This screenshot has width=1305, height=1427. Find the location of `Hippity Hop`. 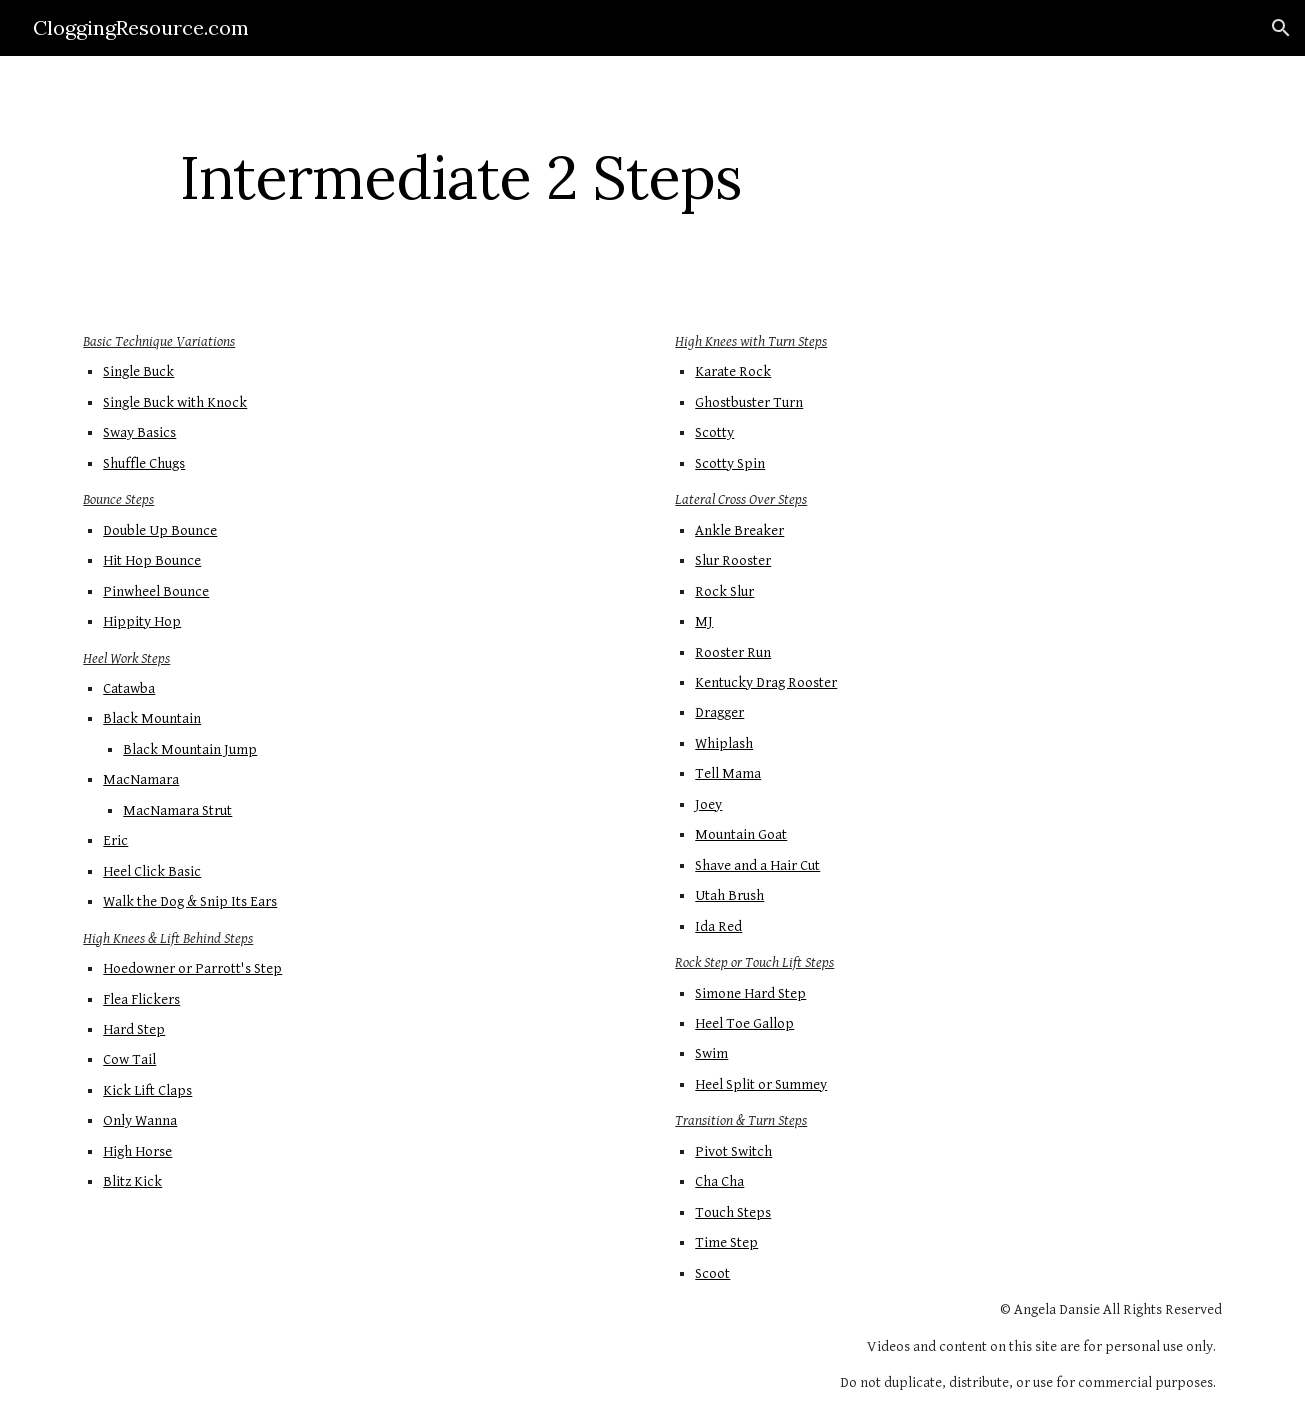

Hippity Hop is located at coordinates (142, 621).